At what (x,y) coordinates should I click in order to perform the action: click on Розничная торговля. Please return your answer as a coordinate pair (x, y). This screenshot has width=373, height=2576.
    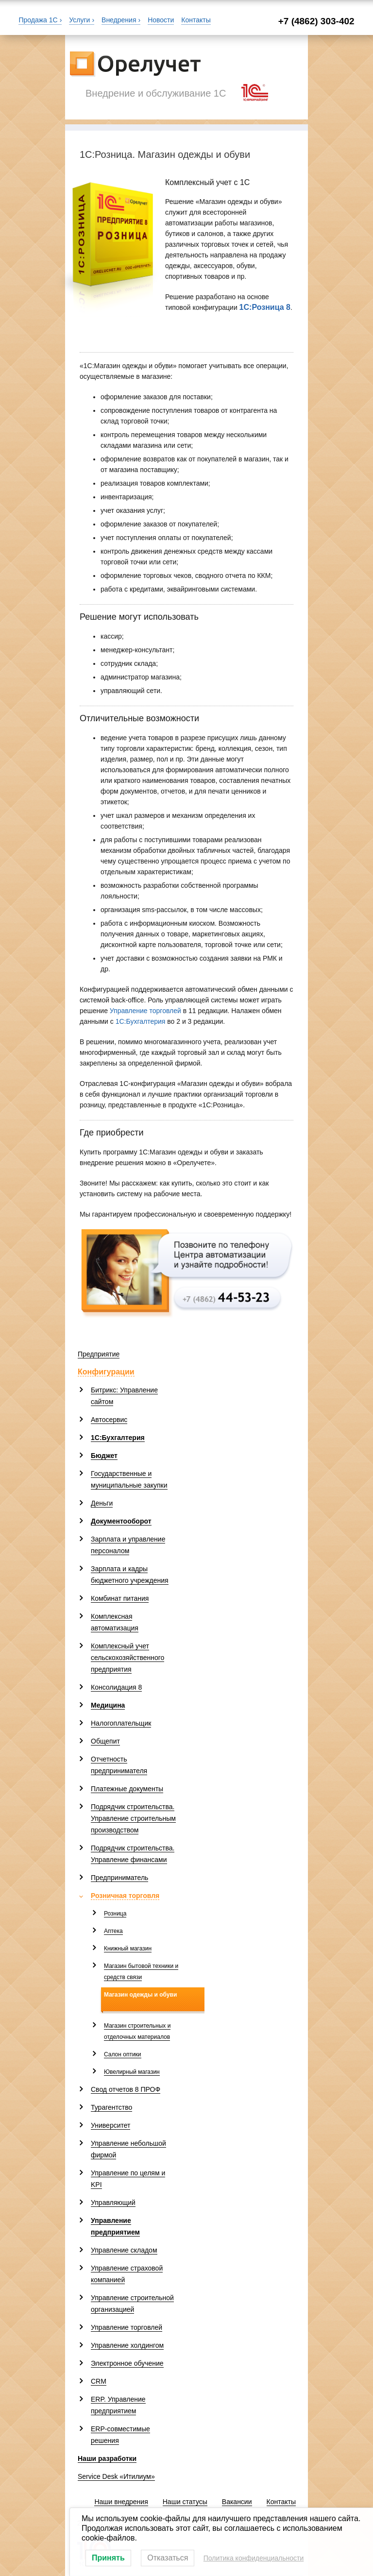
    Looking at the image, I should click on (125, 1895).